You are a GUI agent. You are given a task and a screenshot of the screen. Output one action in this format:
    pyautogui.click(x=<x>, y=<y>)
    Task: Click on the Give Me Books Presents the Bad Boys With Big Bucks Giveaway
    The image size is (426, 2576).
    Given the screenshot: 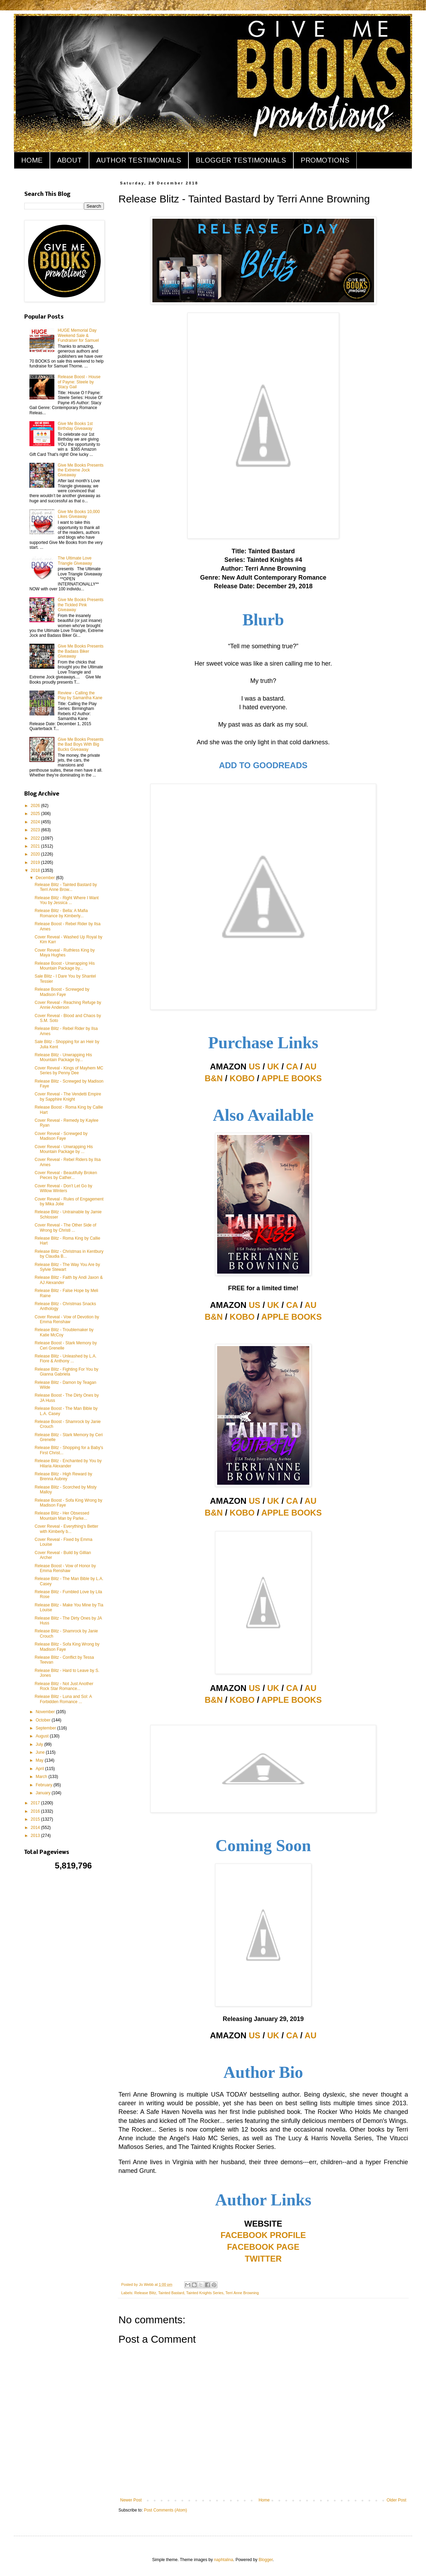 What is the action you would take?
    pyautogui.click(x=81, y=744)
    